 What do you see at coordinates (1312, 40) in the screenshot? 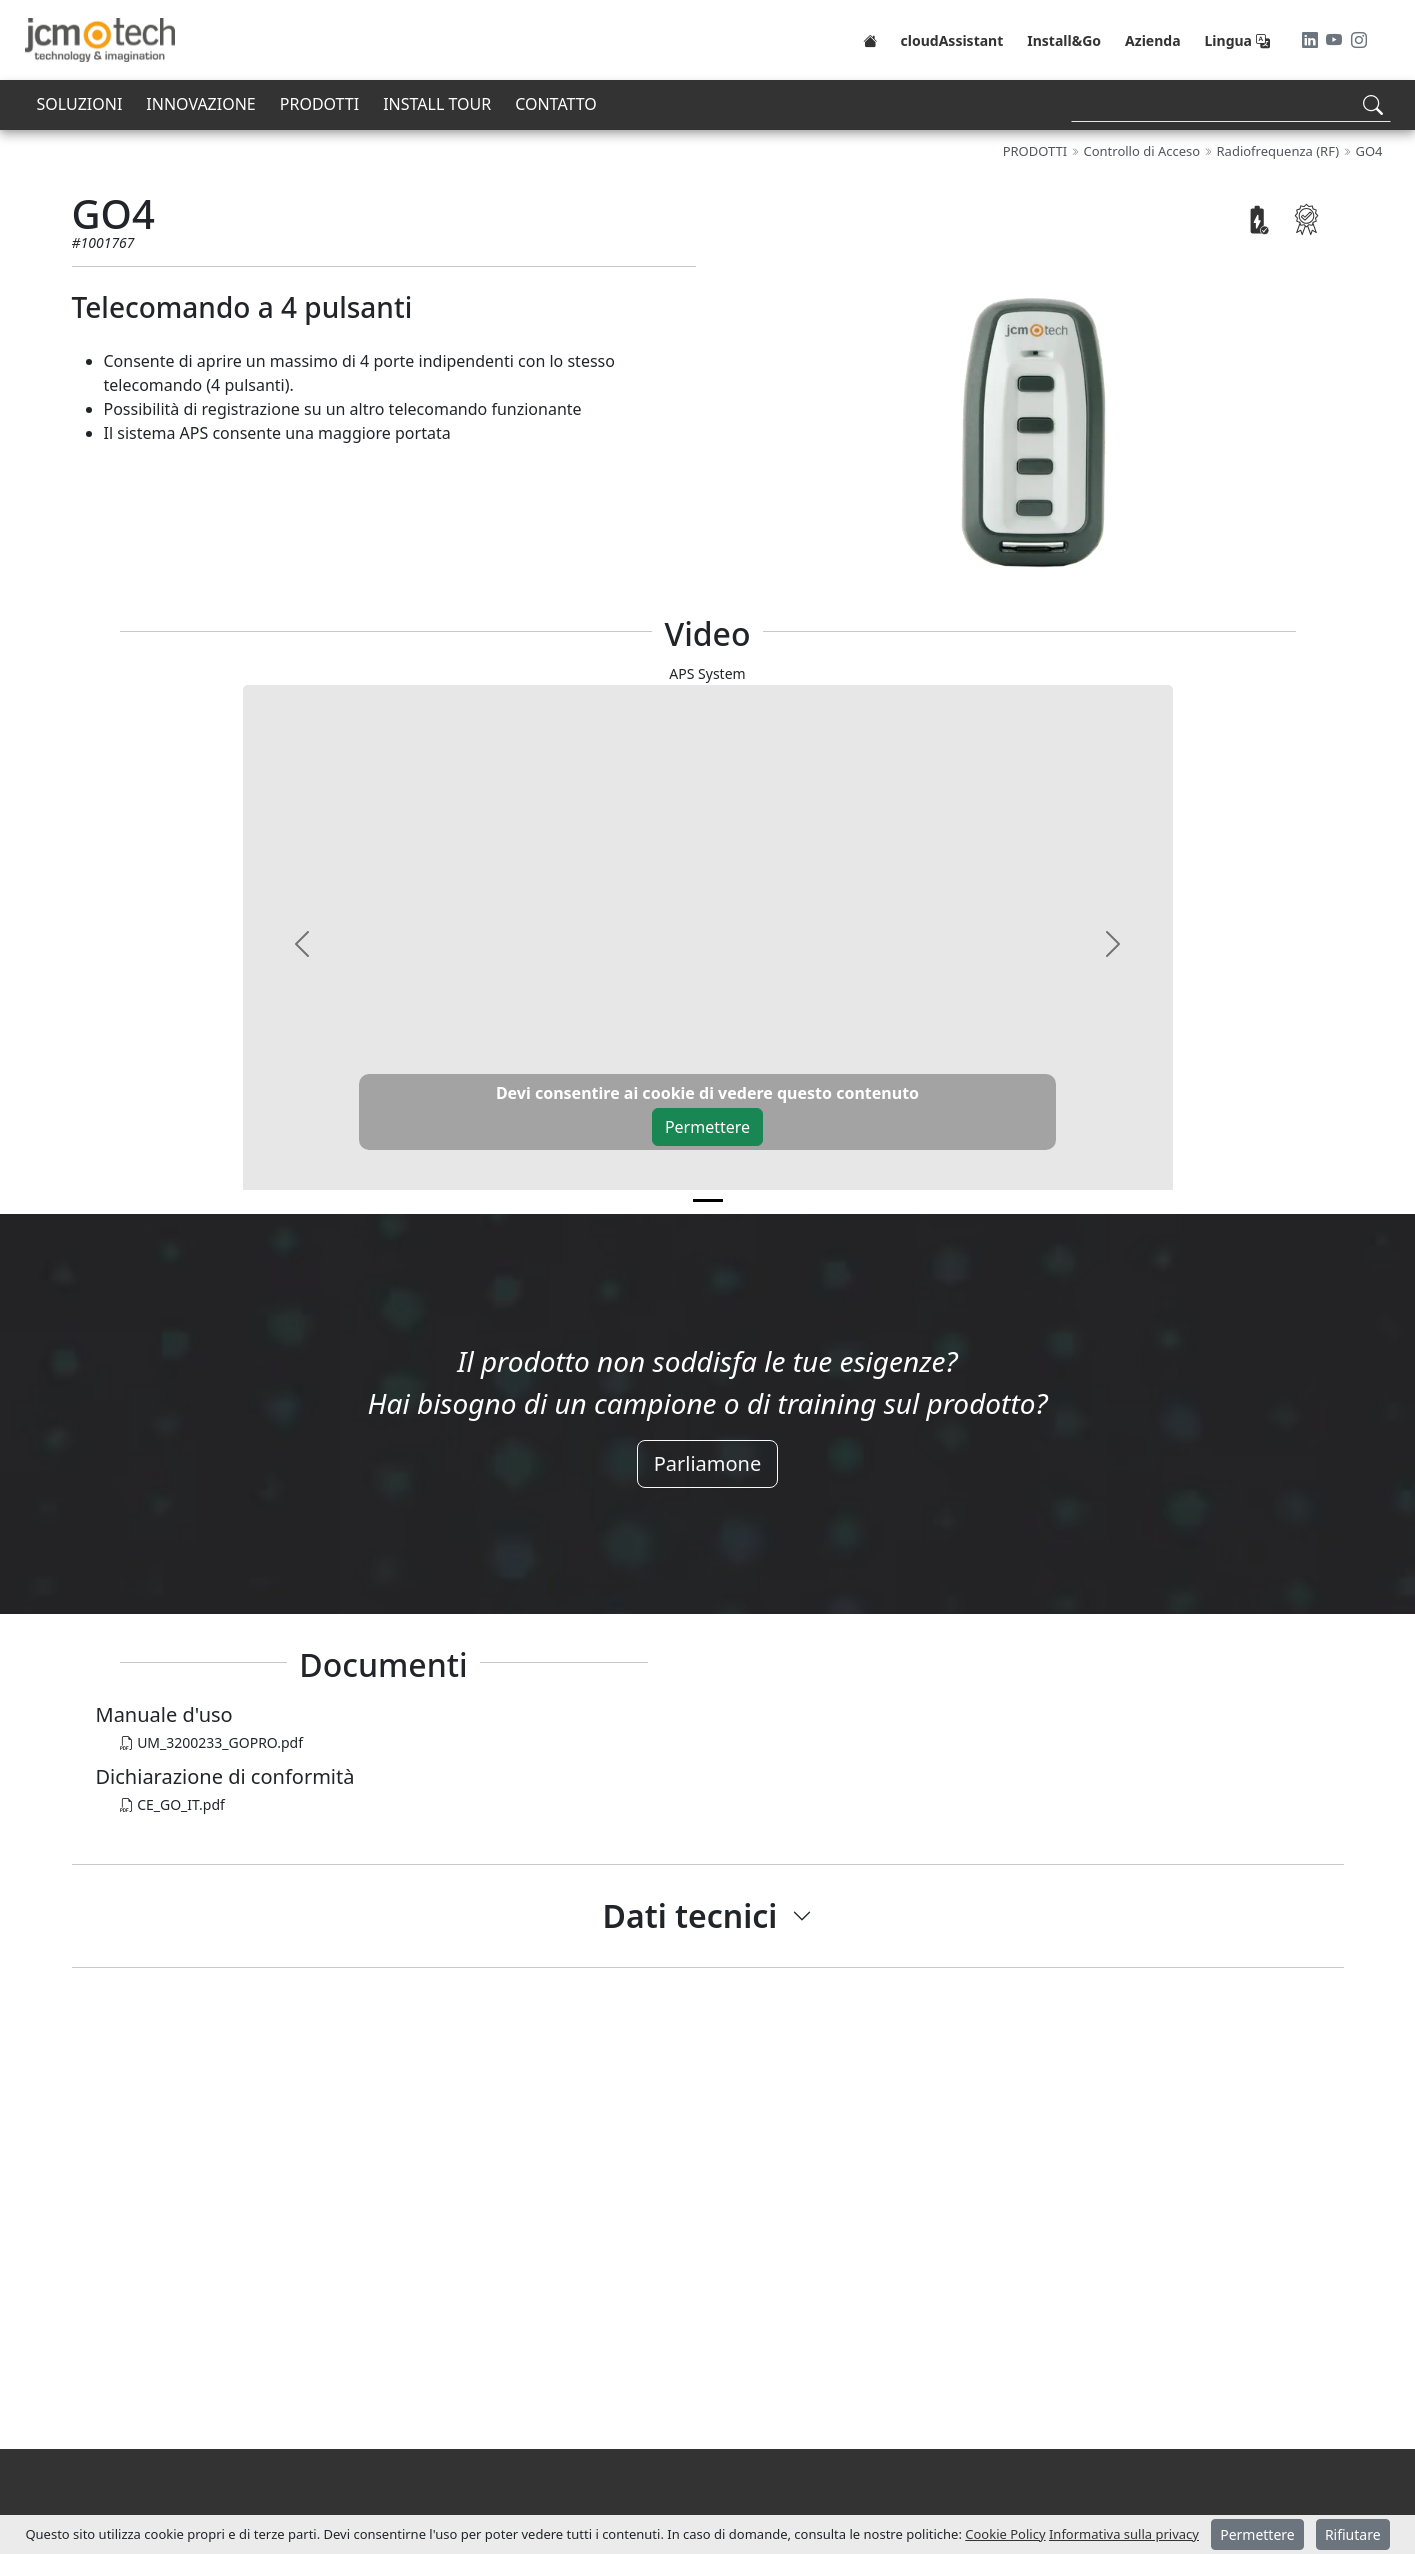
I see `[LinkedIn]` at bounding box center [1312, 40].